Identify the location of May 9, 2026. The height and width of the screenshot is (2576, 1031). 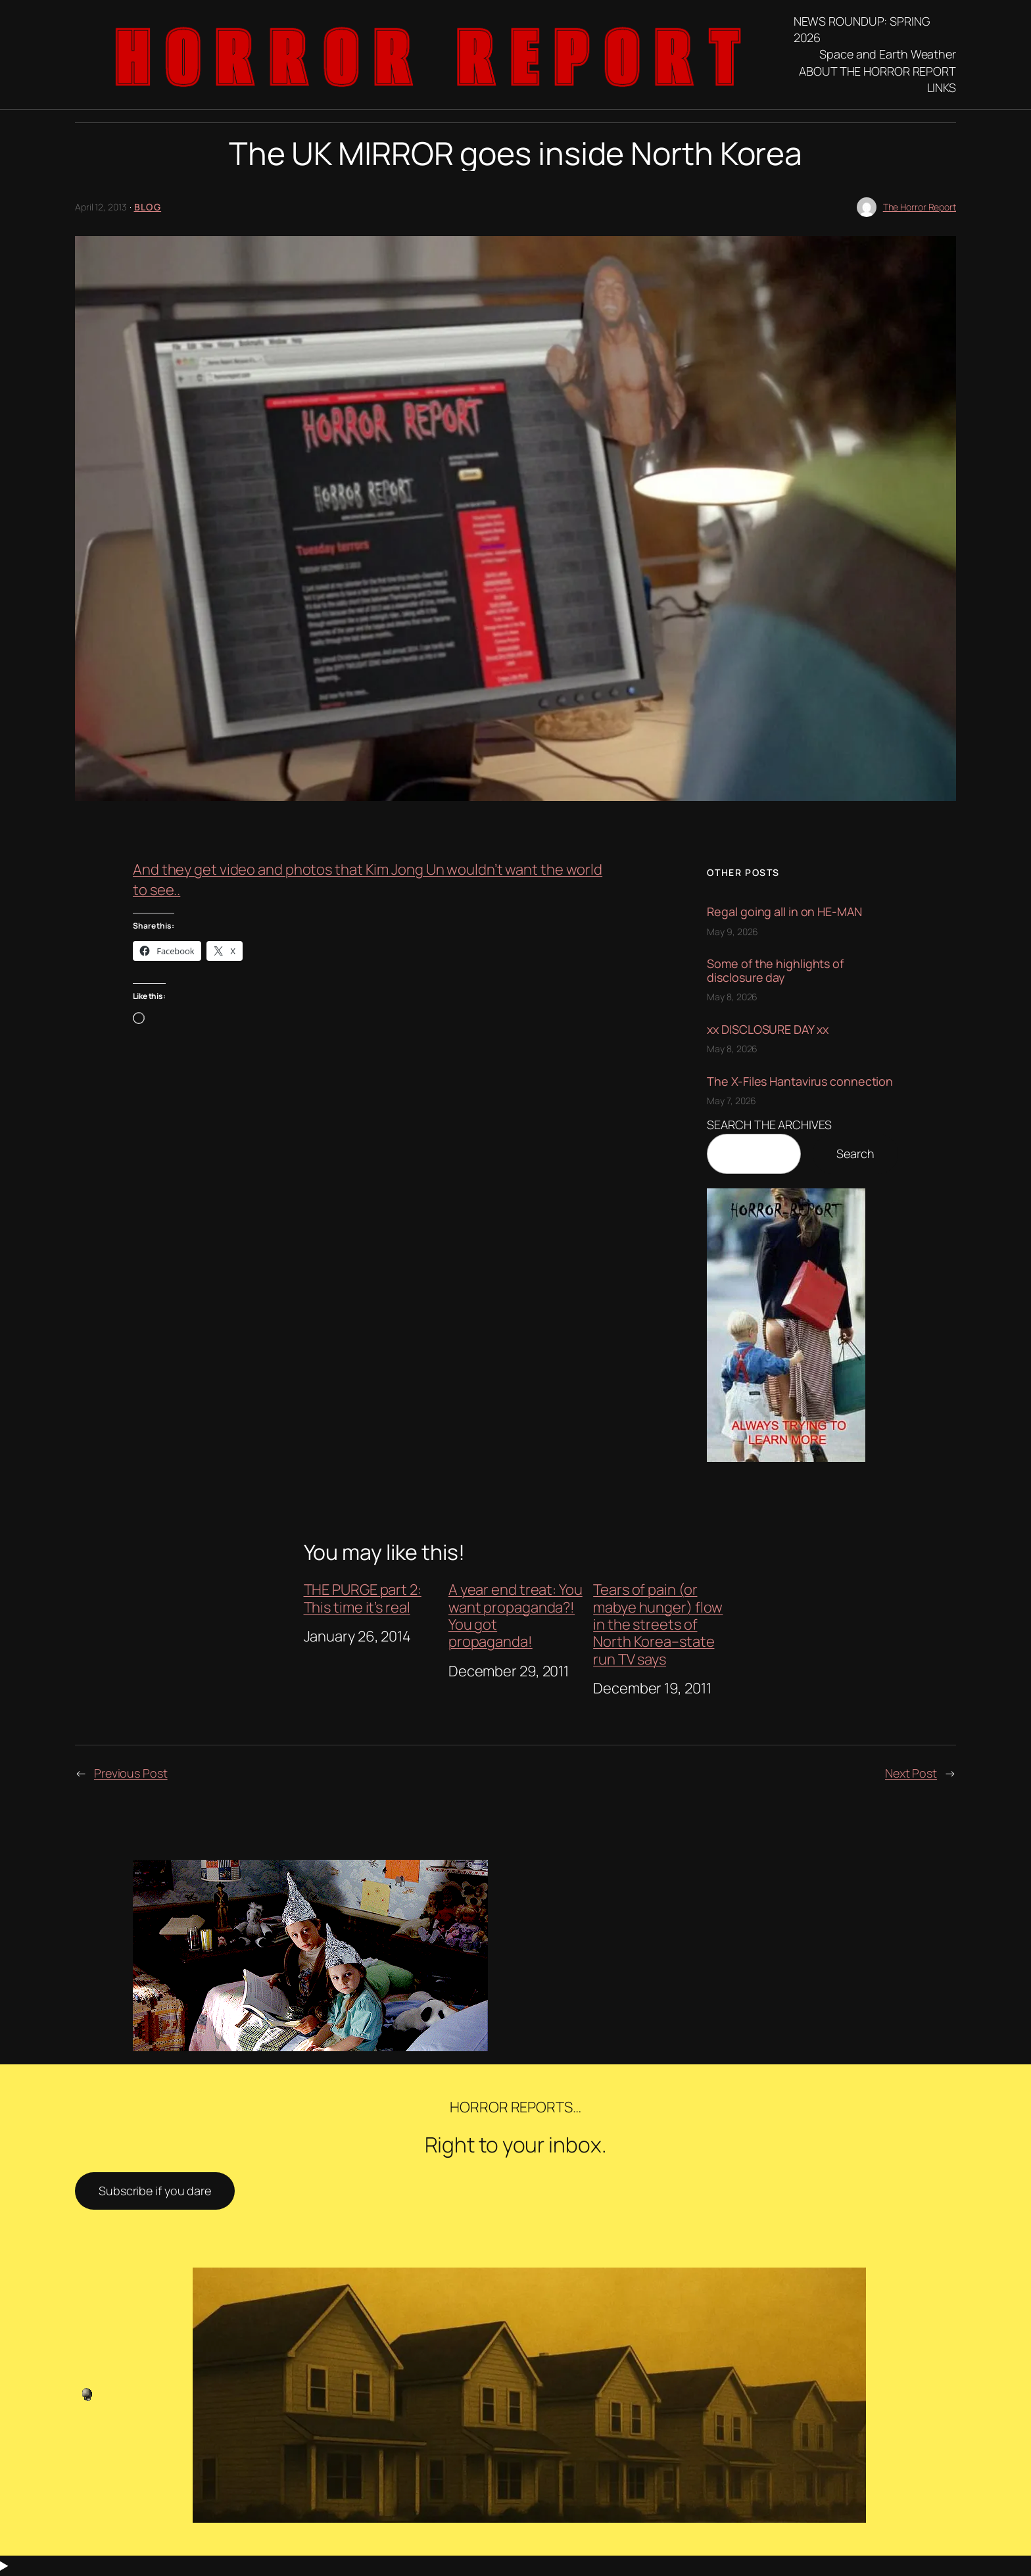
(732, 931).